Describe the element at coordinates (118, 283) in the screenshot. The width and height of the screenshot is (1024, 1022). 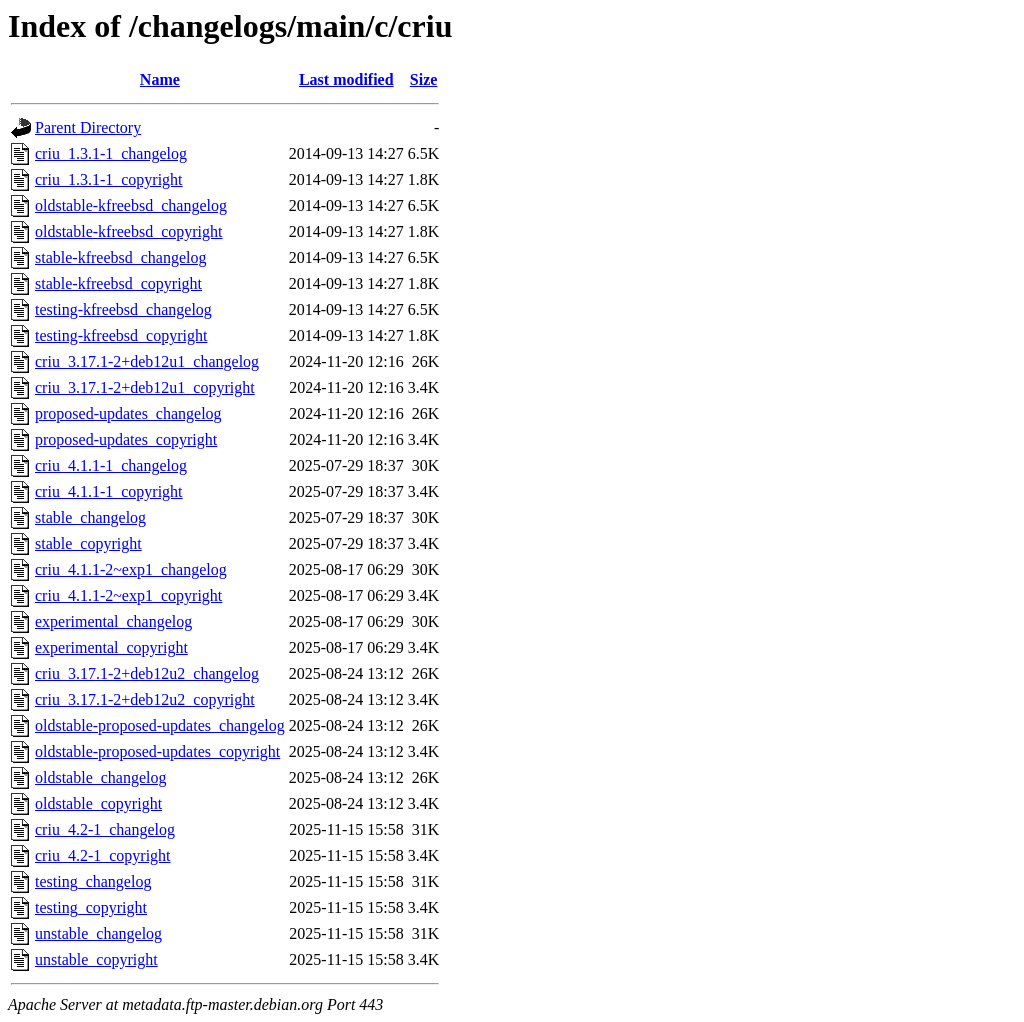
I see `stable-kfreebsd_copyright` at that location.